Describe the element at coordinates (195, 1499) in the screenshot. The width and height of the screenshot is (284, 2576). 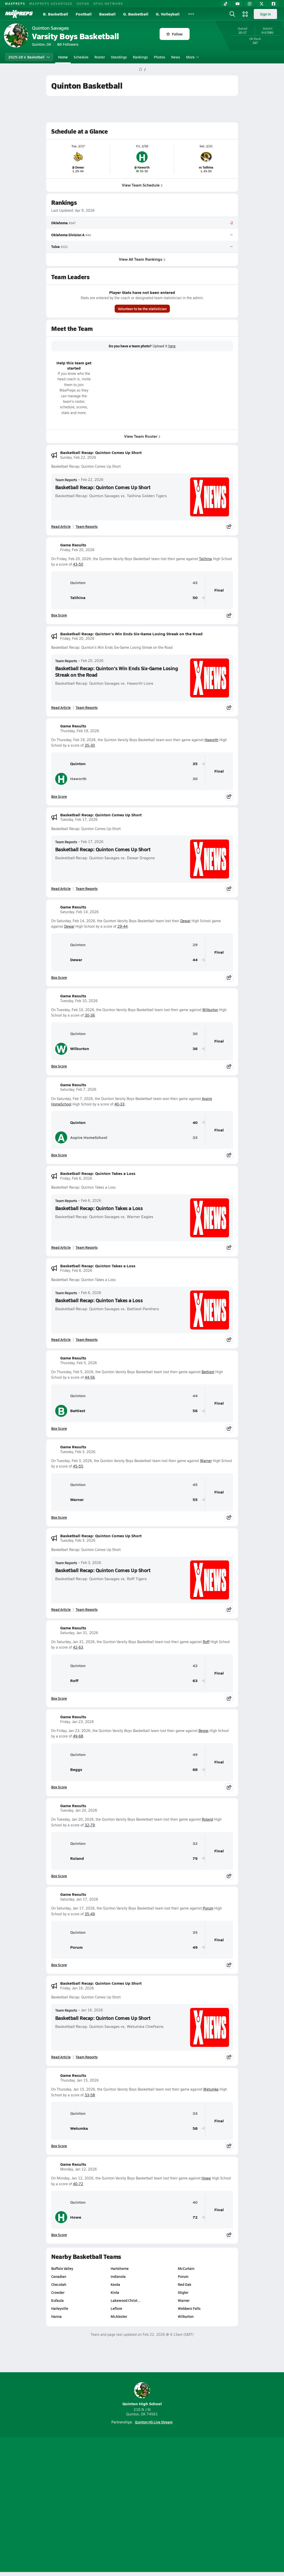
I see `55` at that location.